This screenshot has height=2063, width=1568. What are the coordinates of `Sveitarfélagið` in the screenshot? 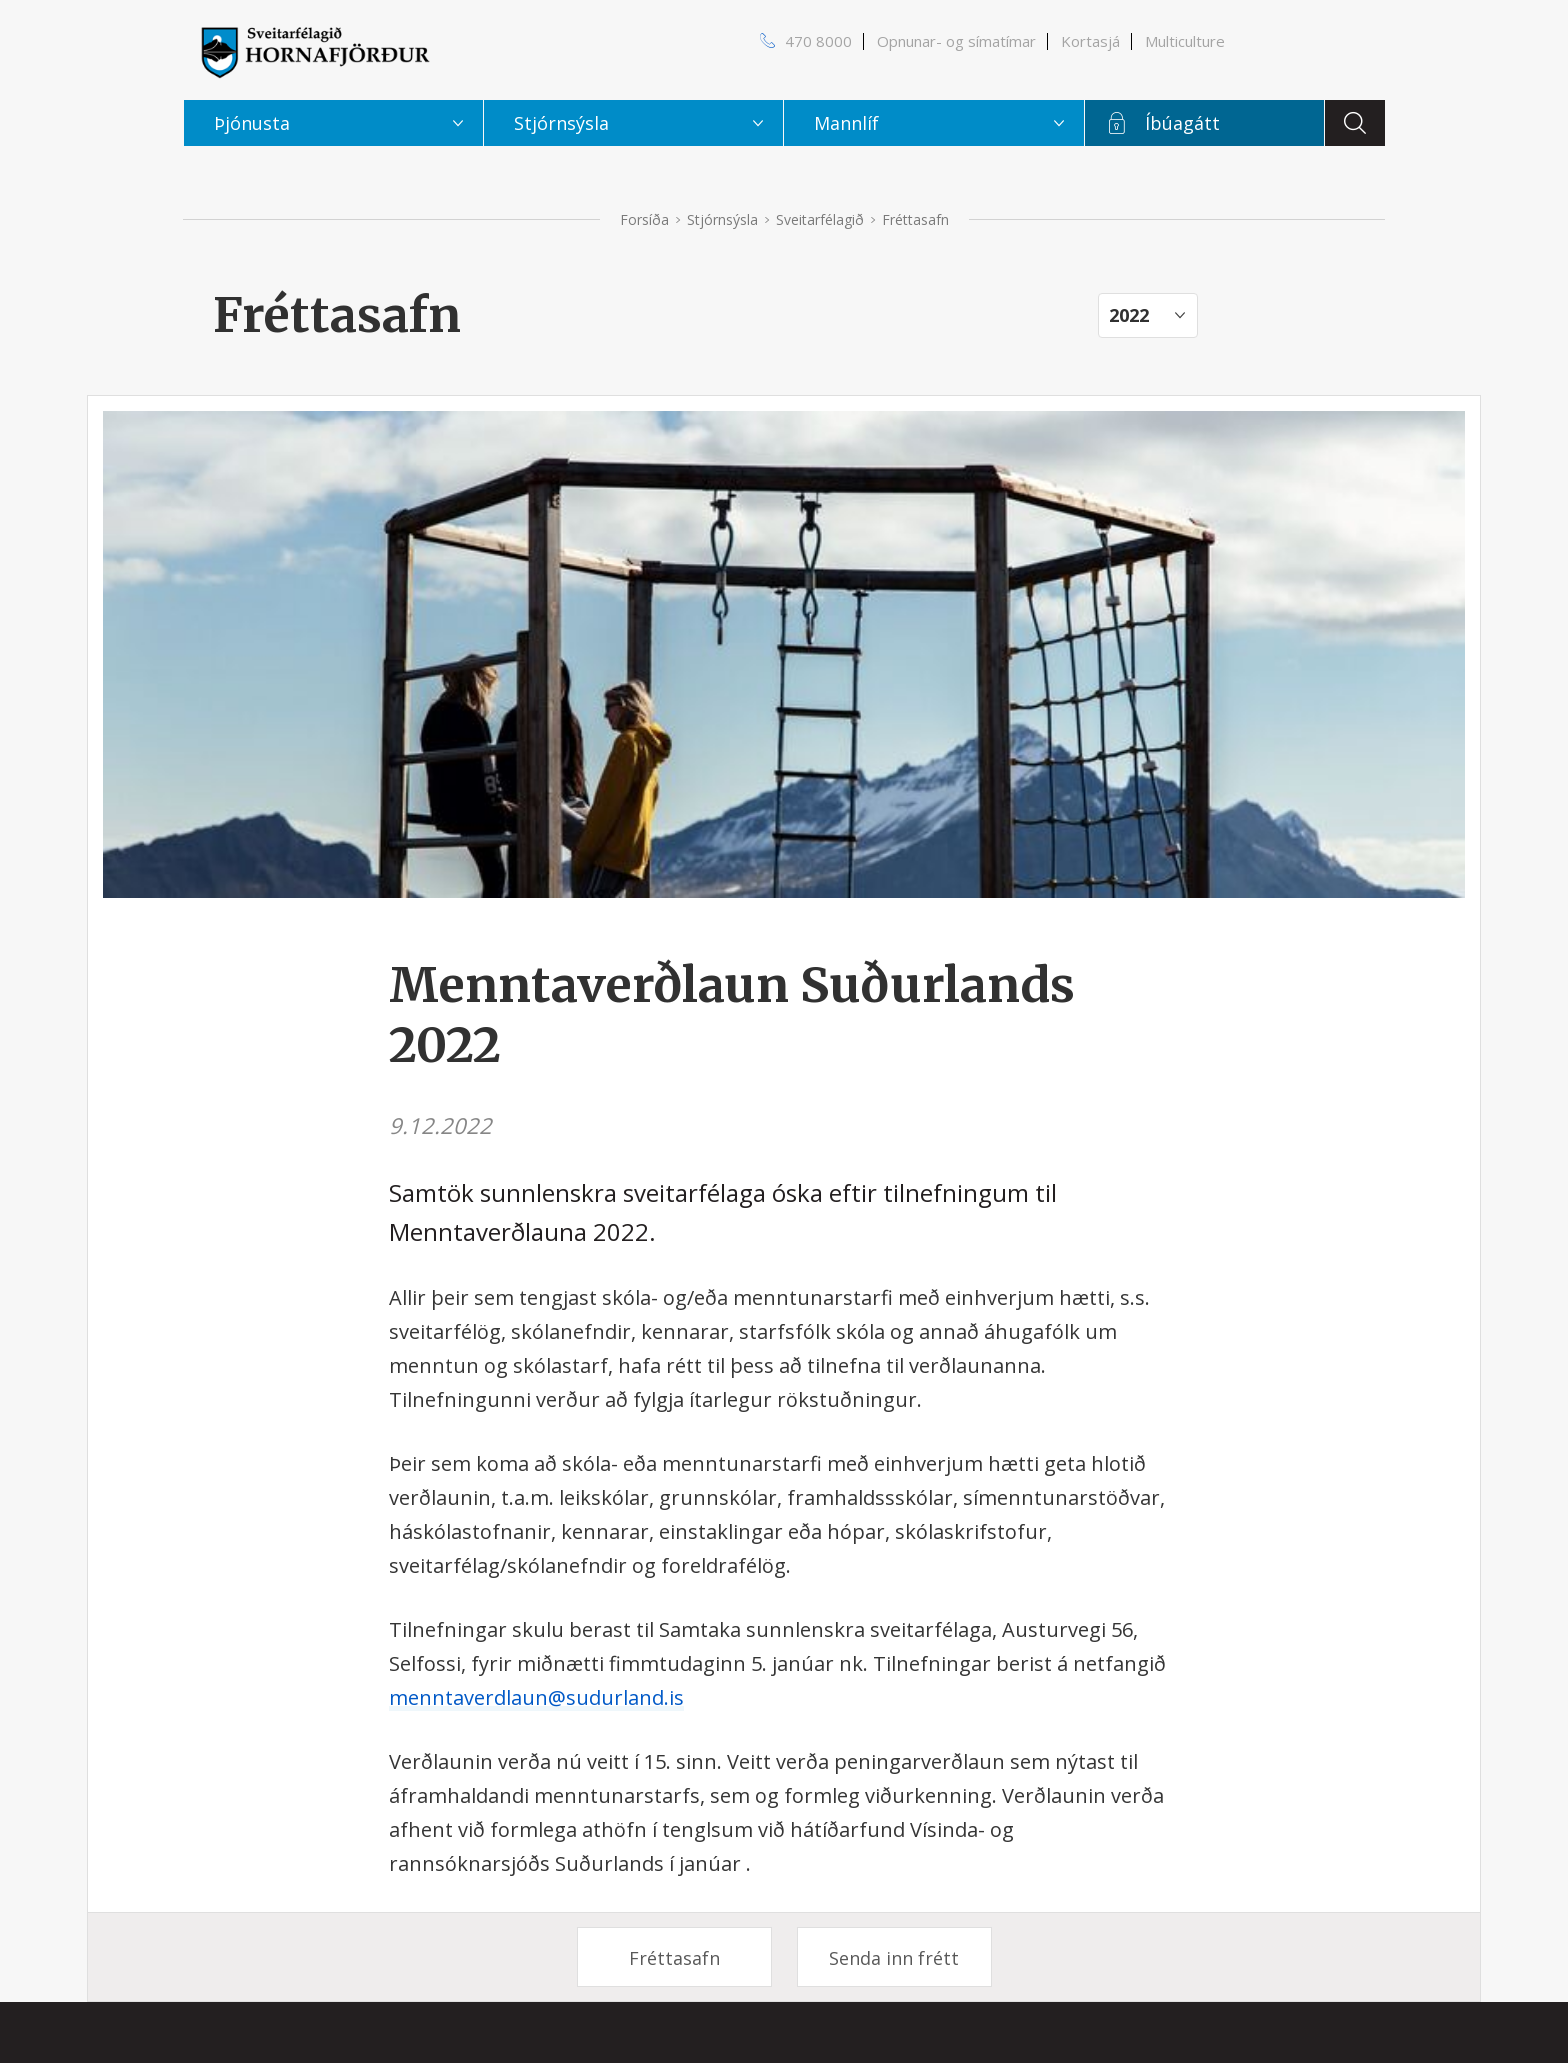 It's located at (820, 219).